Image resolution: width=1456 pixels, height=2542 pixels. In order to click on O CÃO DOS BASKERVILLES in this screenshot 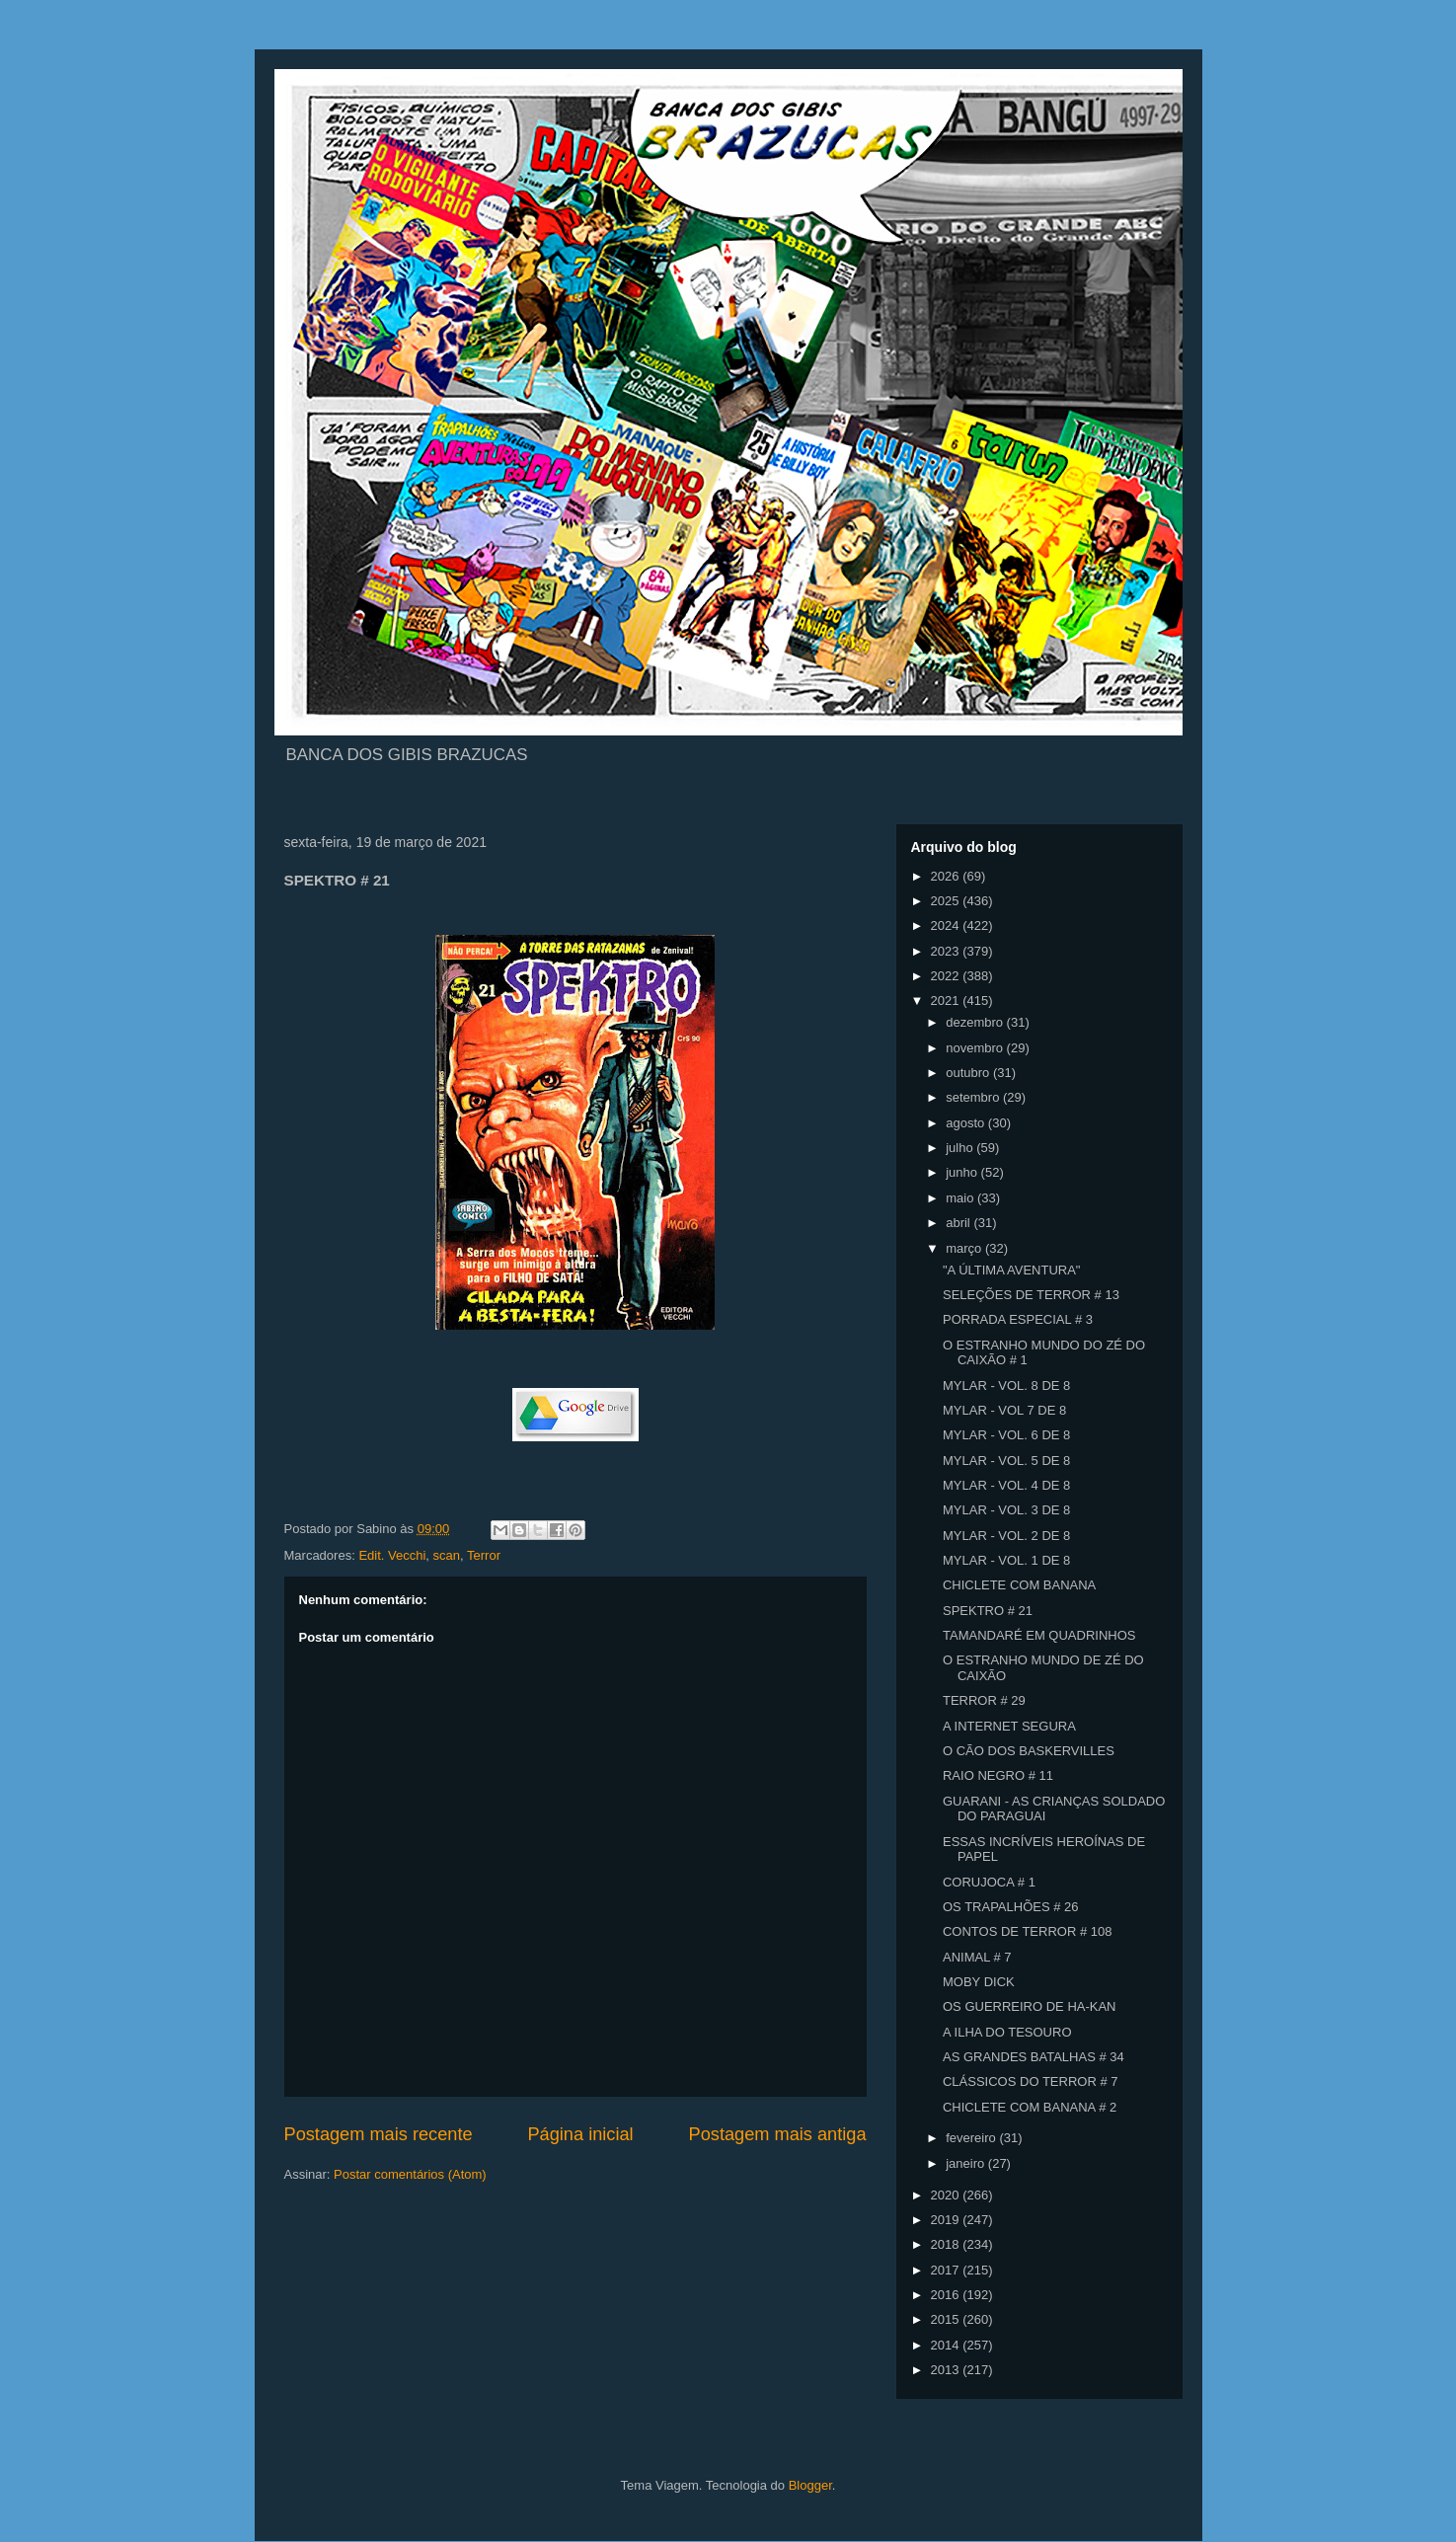, I will do `click(1028, 1750)`.